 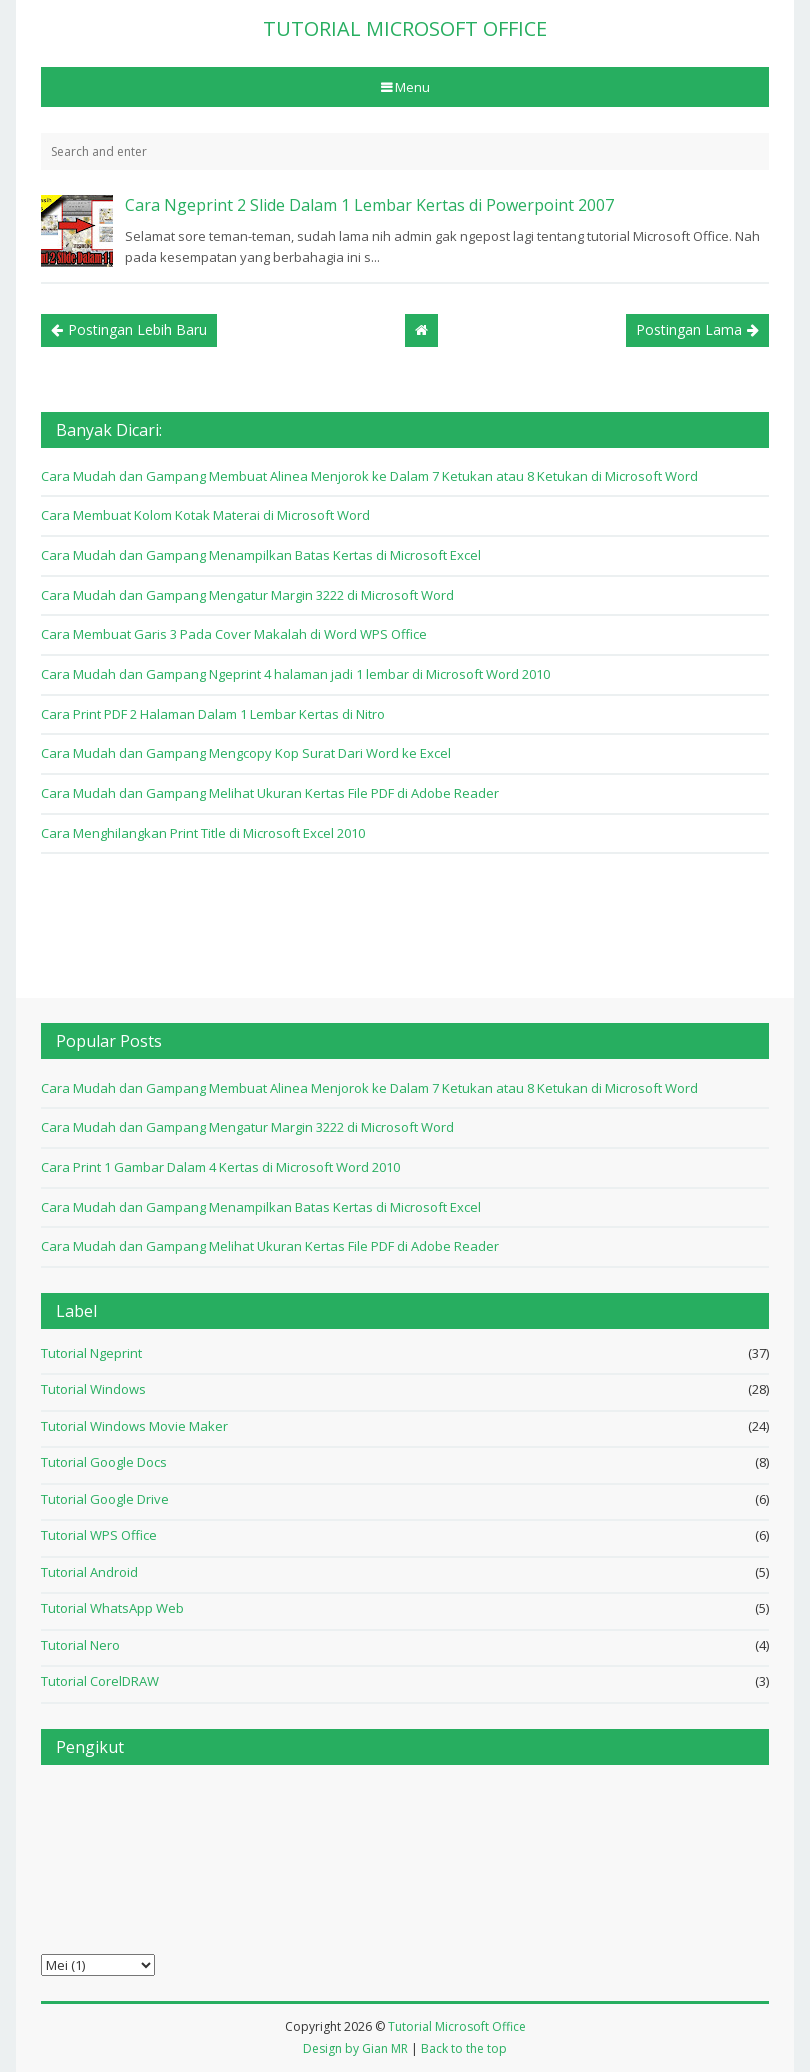 What do you see at coordinates (295, 674) in the screenshot?
I see `Cara Mudah dan Gampang Ngeprint 4 halaman jadi 1 lembar di Microsoft Word 2010` at bounding box center [295, 674].